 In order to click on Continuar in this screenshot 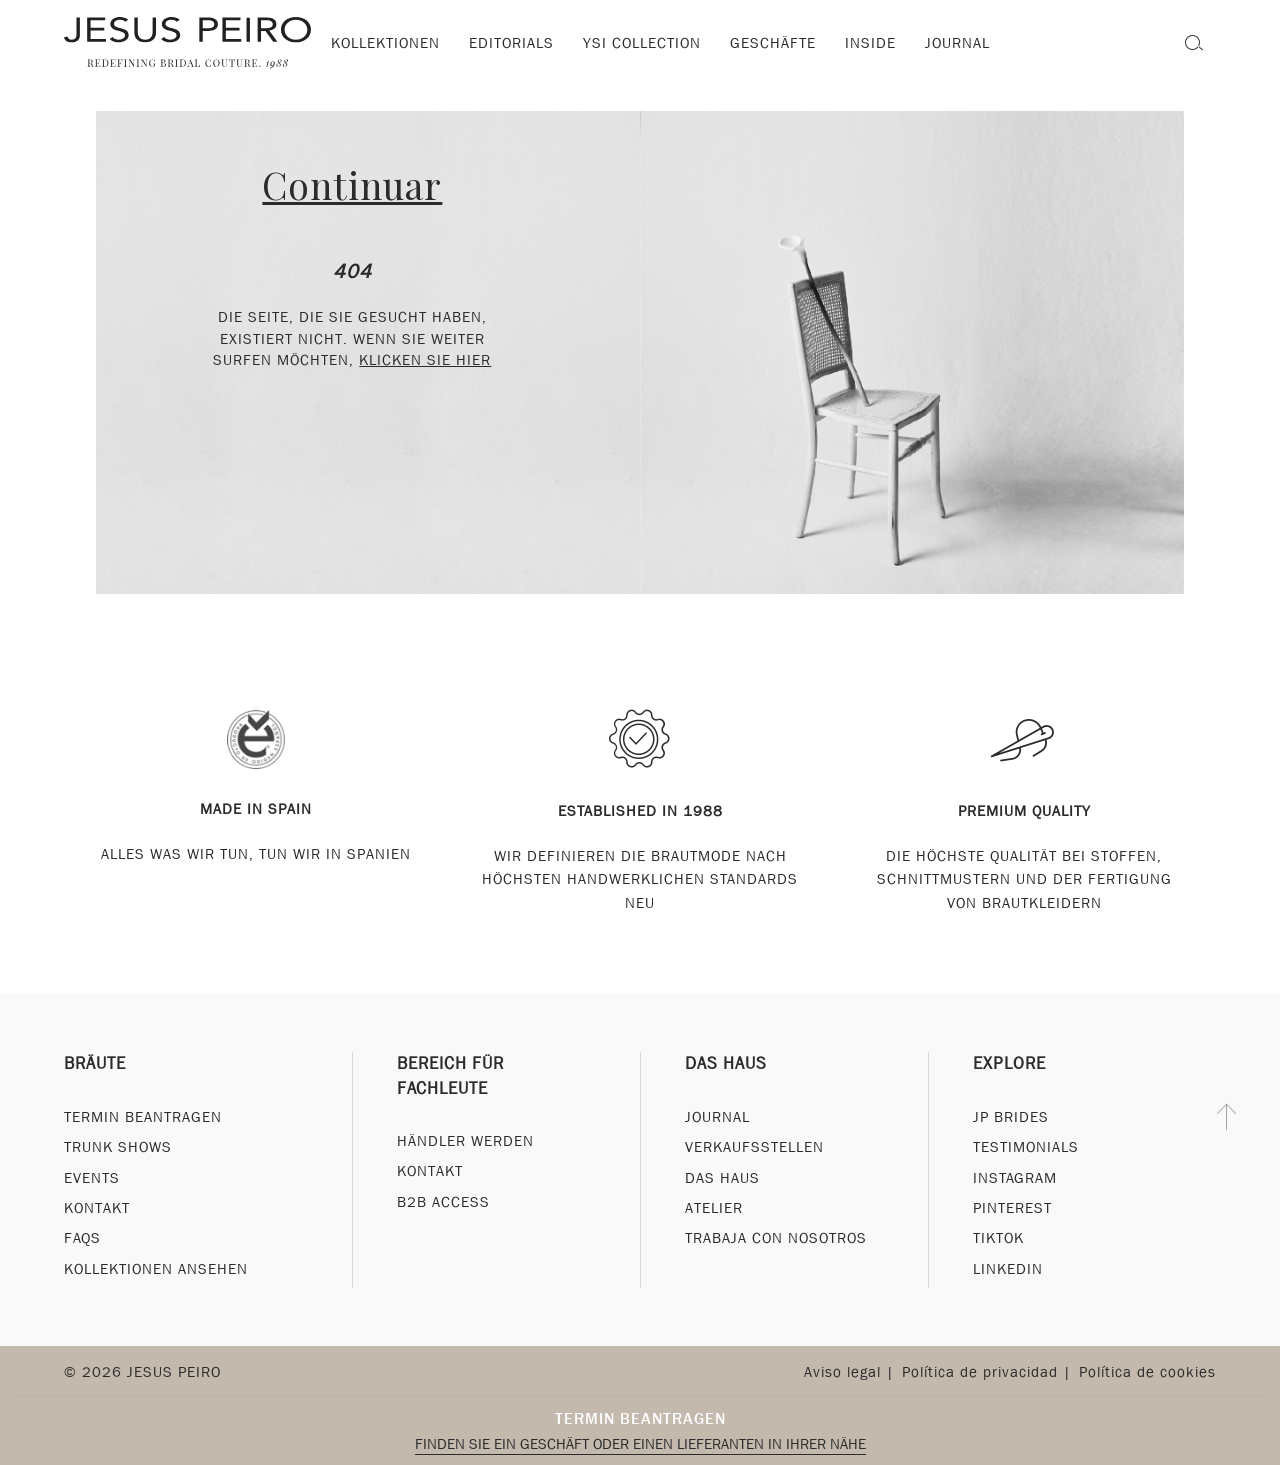, I will do `click(352, 184)`.